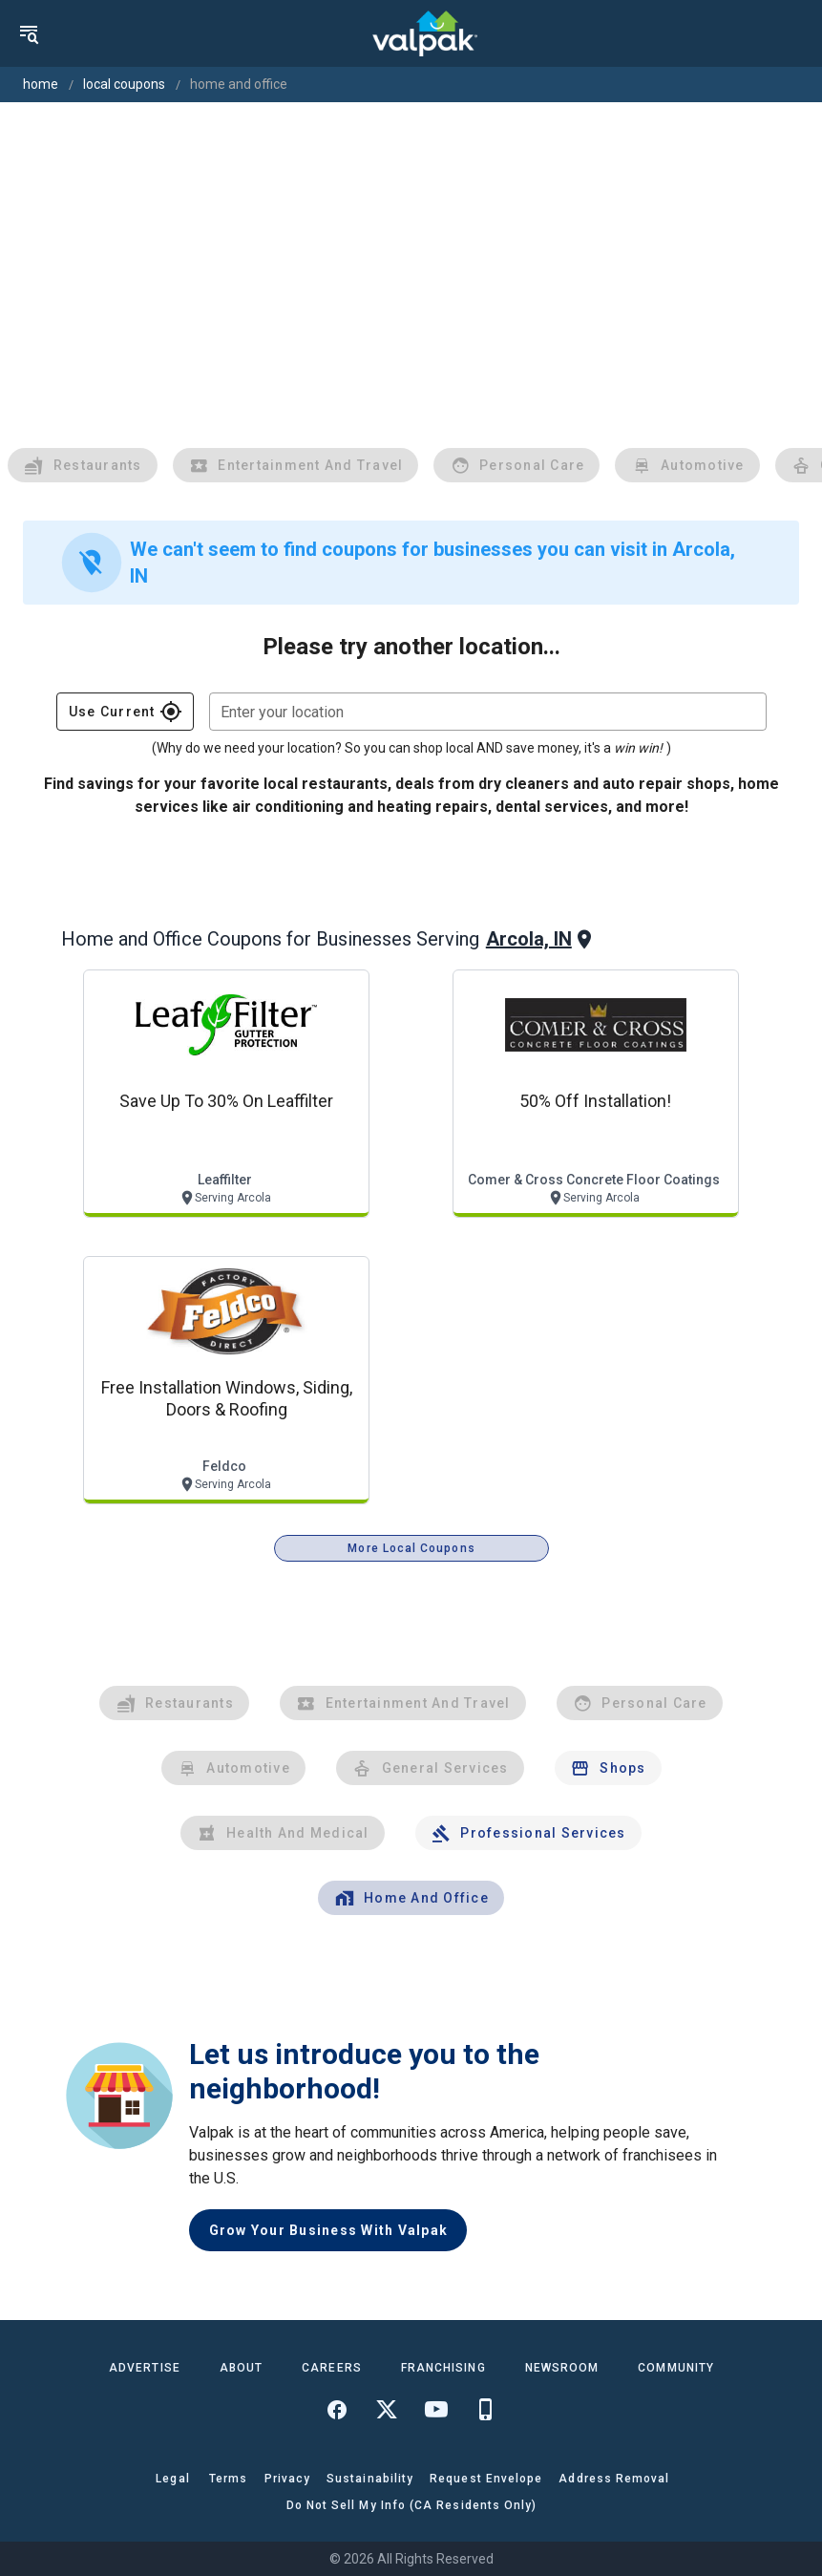  What do you see at coordinates (28, 33) in the screenshot?
I see `[menu]` at bounding box center [28, 33].